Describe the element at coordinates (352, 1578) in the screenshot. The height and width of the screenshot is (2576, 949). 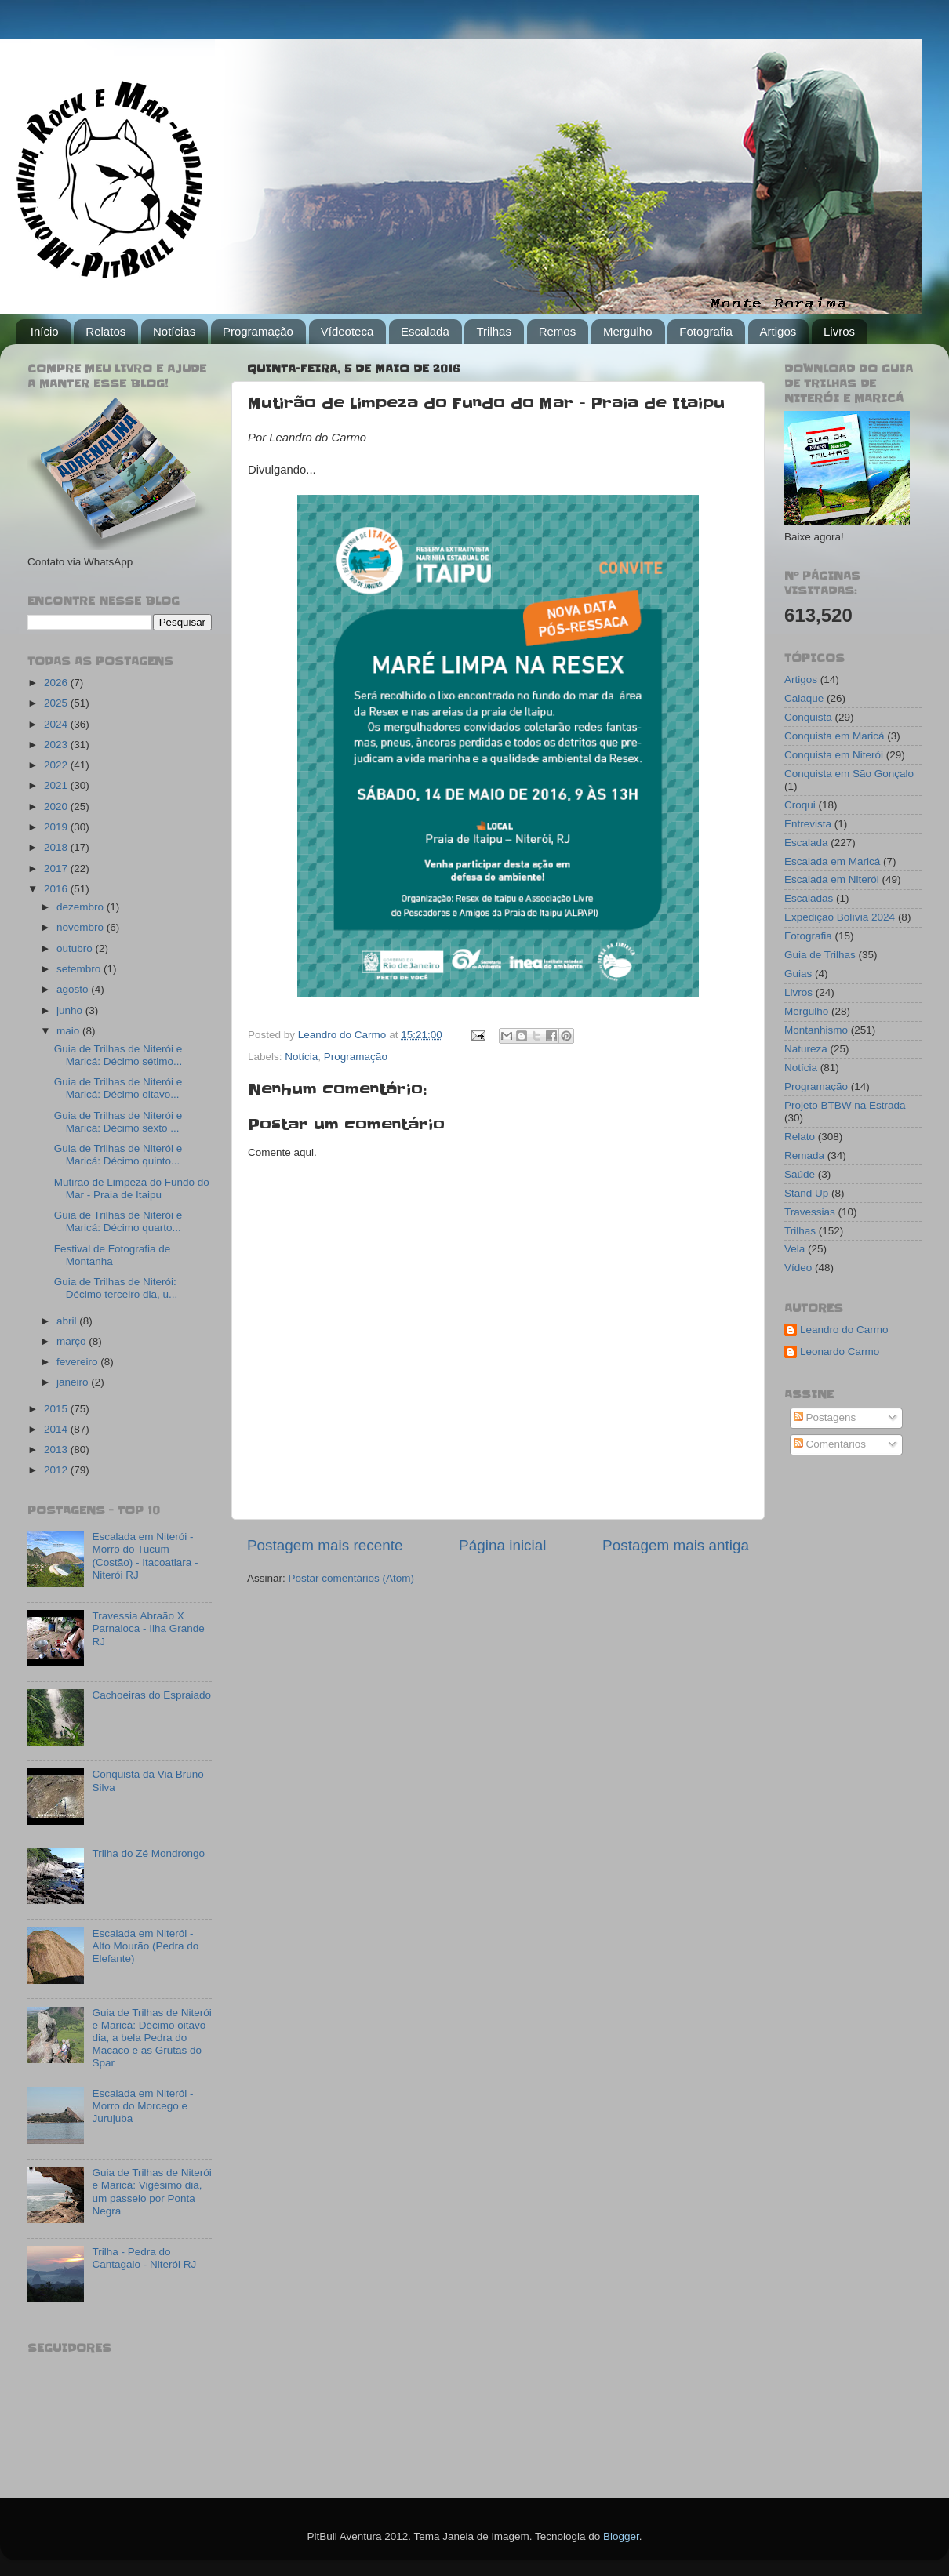
I see `Postar comentários (Atom)` at that location.